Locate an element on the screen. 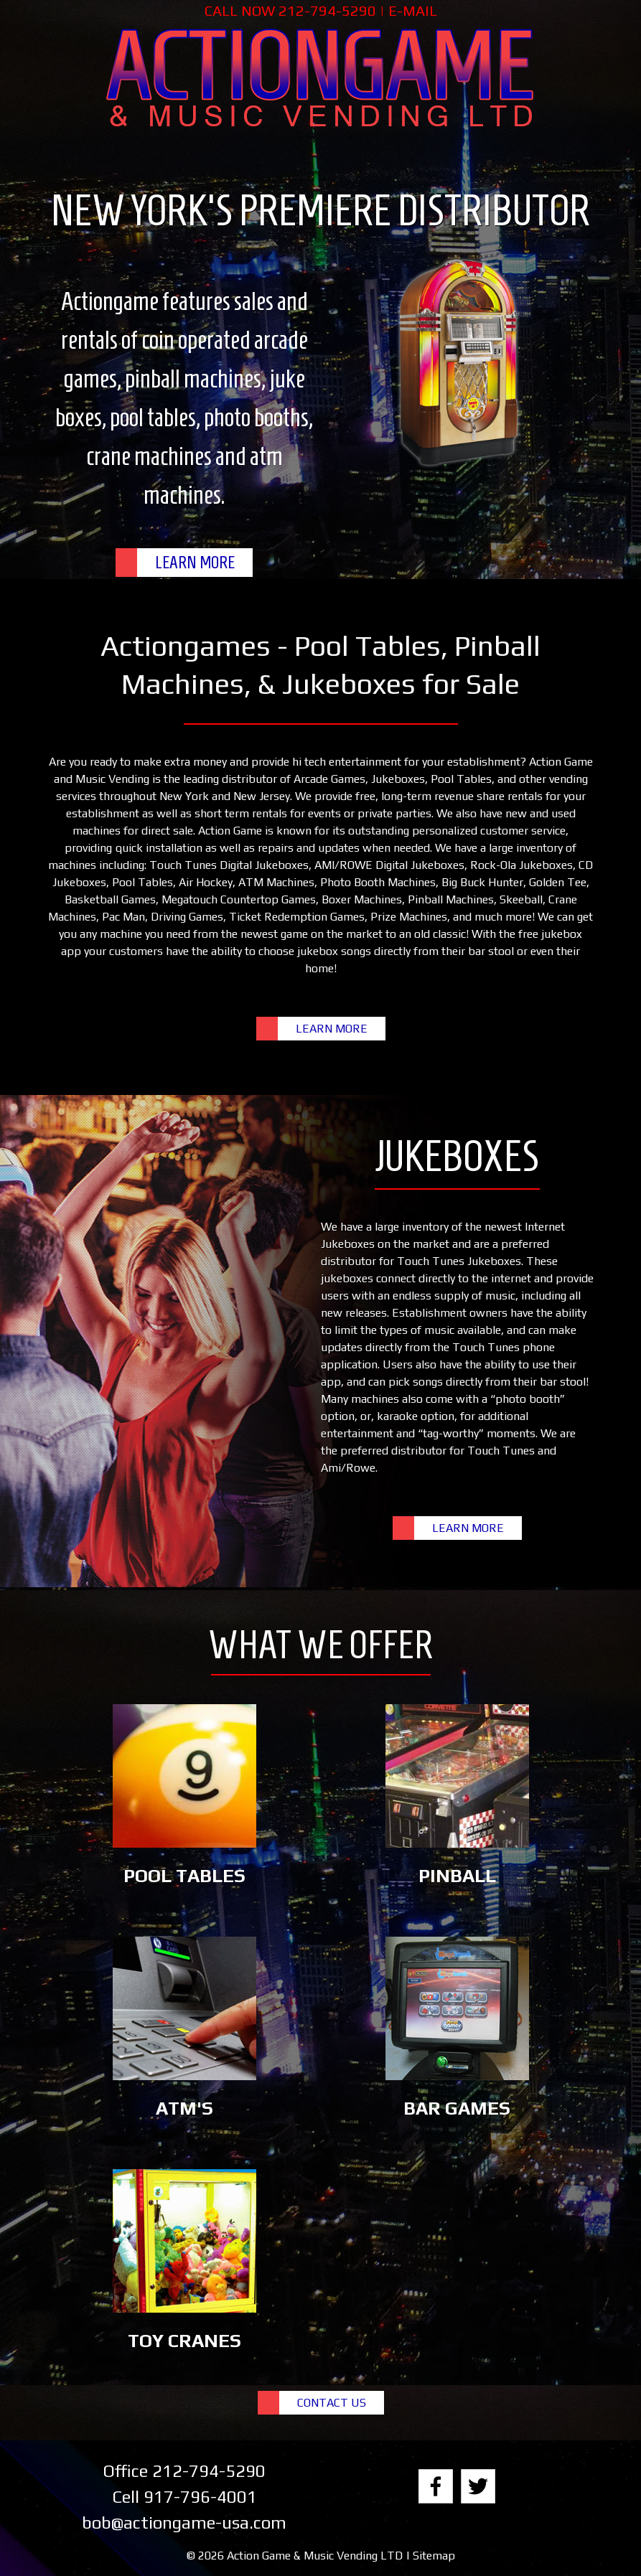  212-794-5290 is located at coordinates (327, 10).